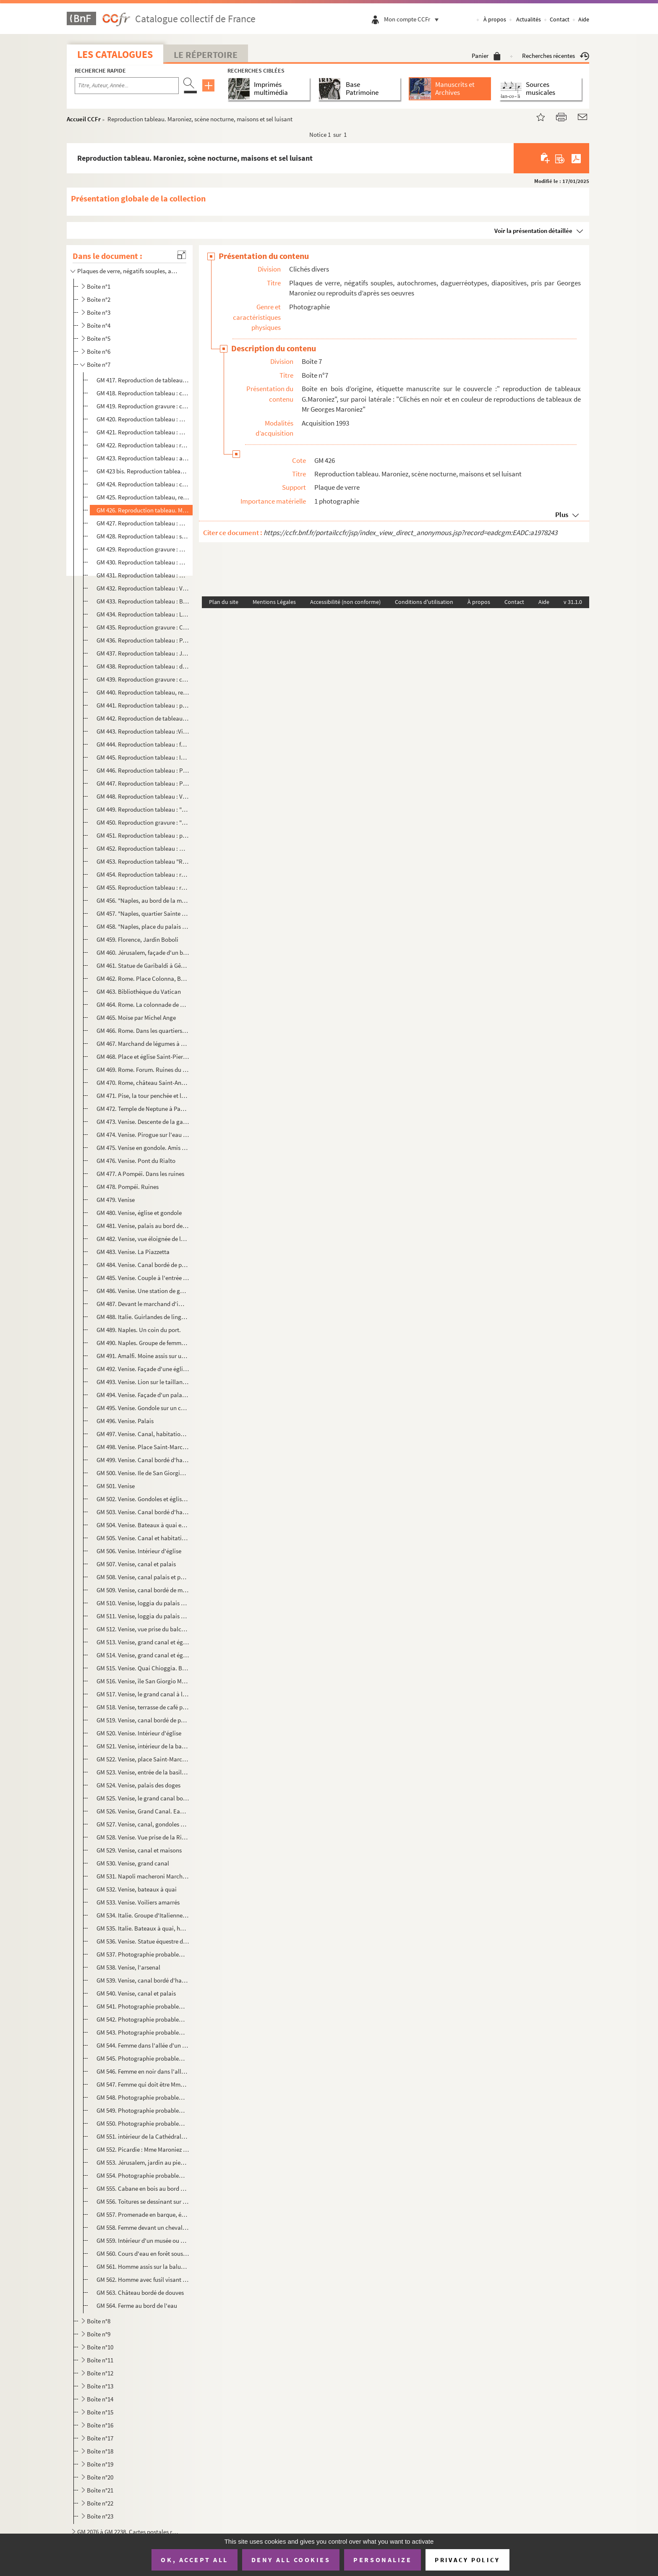 The image size is (658, 2576). What do you see at coordinates (143, 2136) in the screenshot?
I see `GM 551. intérieur de la Cathédrale Notre-Dame de Grâce de Cambrai` at bounding box center [143, 2136].